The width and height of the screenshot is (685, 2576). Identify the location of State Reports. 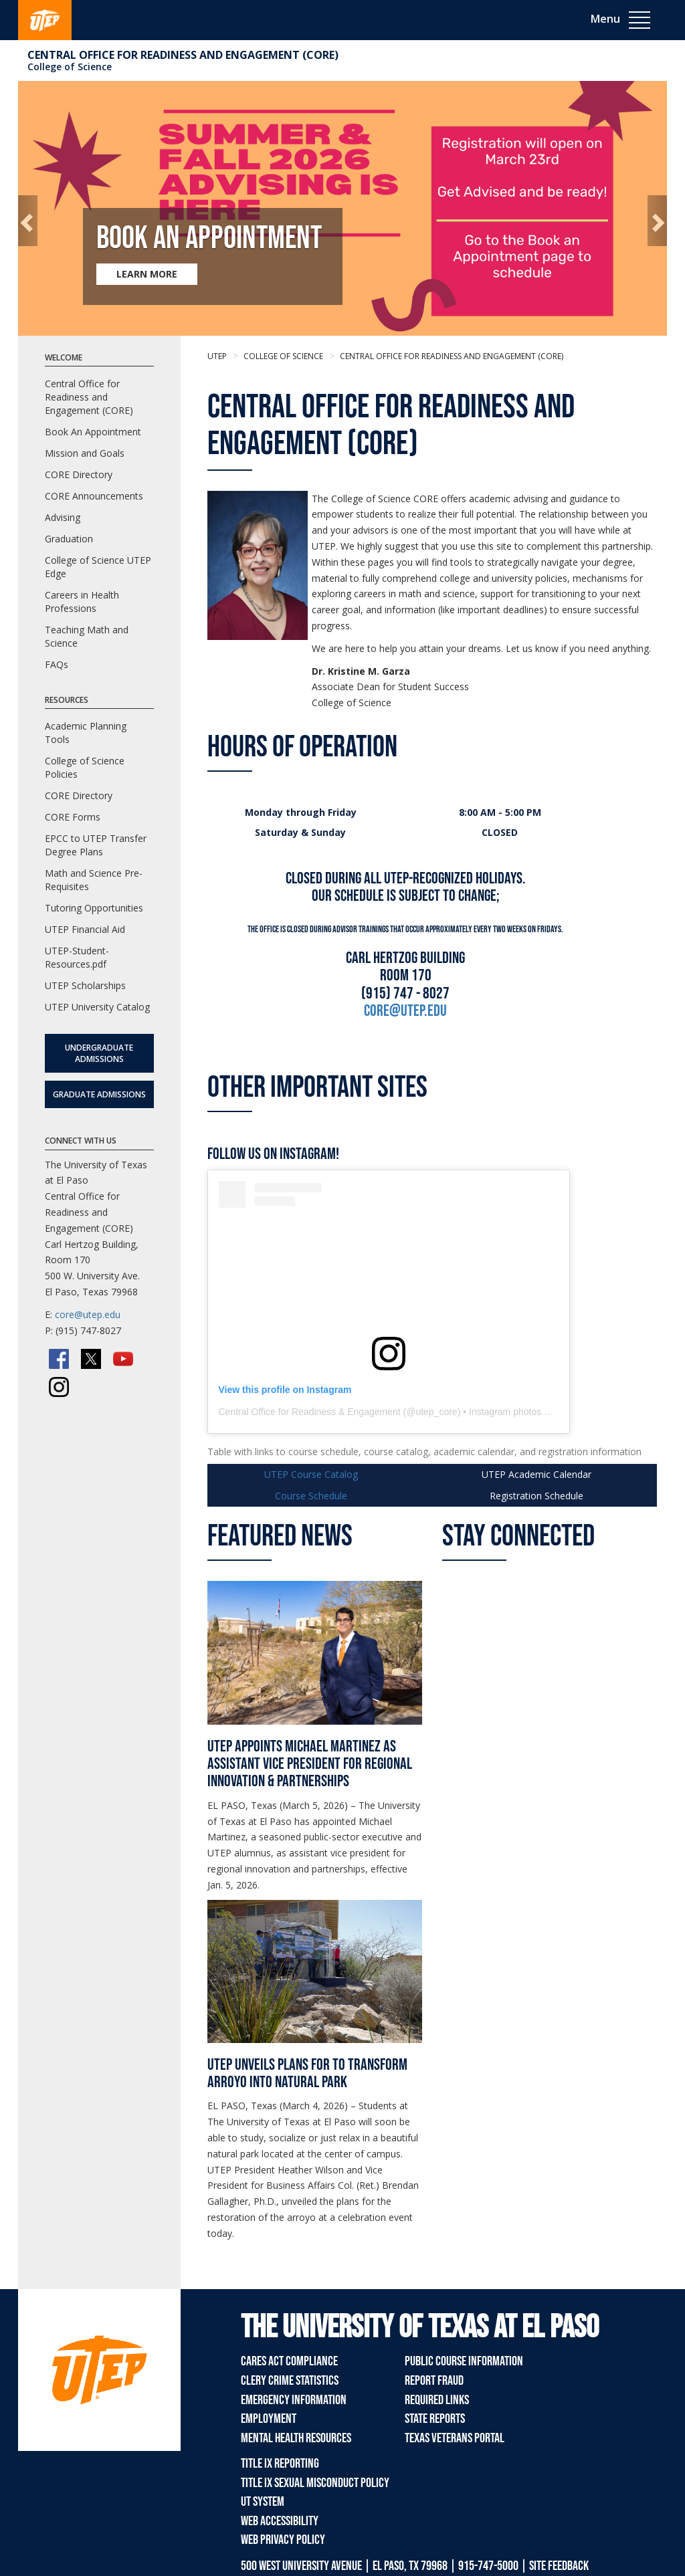
(435, 2419).